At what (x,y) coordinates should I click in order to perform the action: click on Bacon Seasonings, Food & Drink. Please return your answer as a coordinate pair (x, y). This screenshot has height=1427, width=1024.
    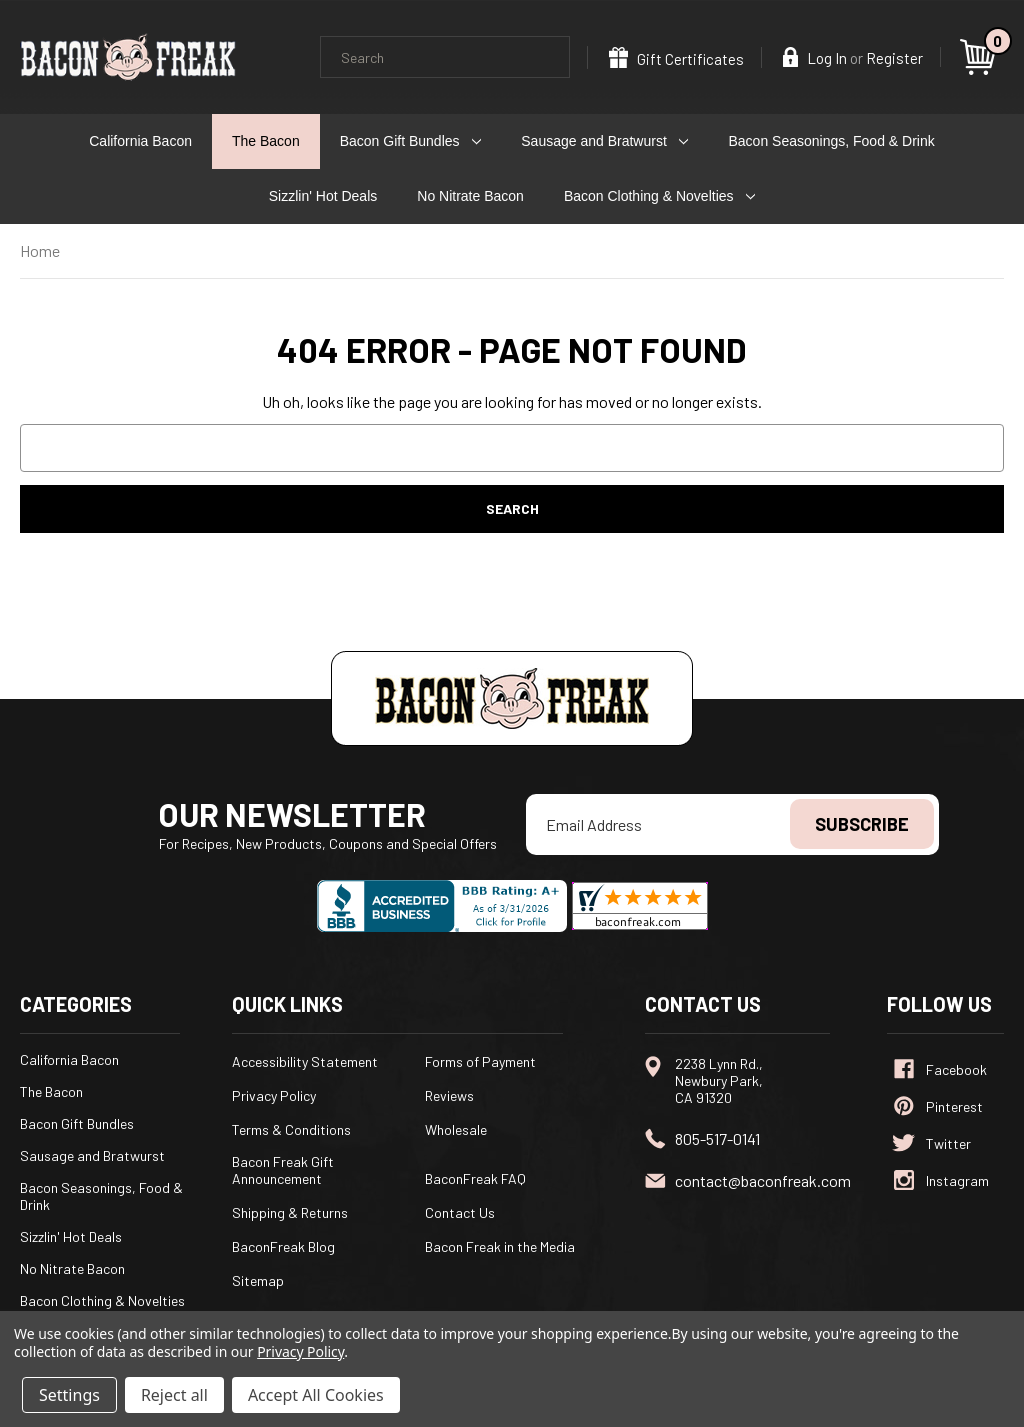
    Looking at the image, I should click on (832, 141).